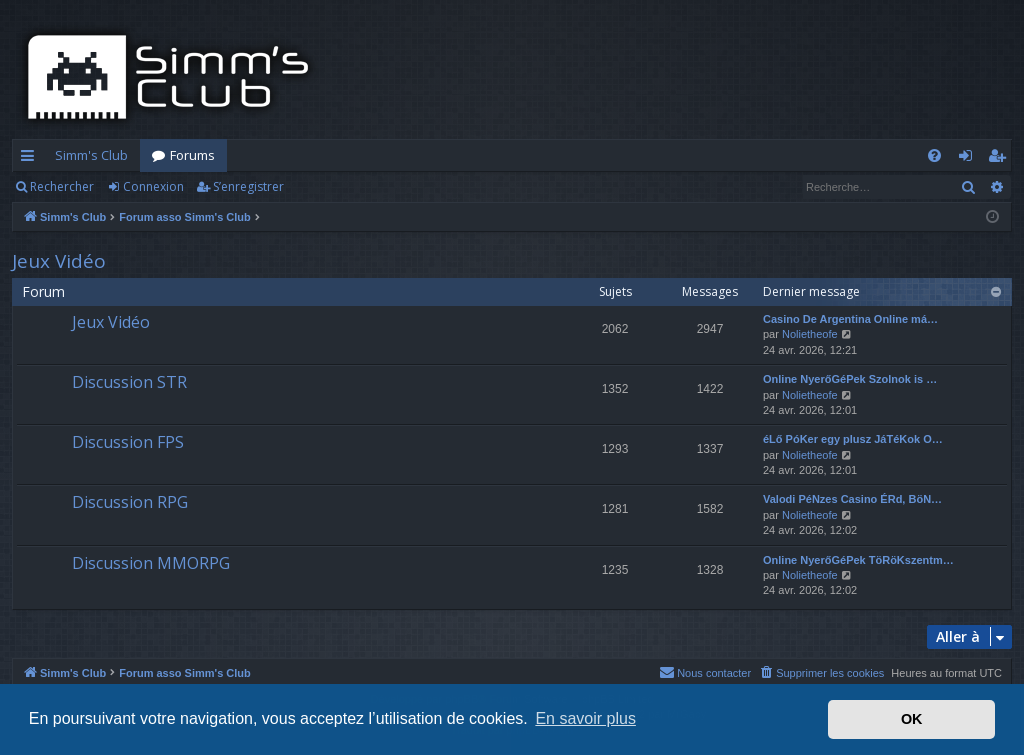 The width and height of the screenshot is (1024, 755). What do you see at coordinates (850, 319) in the screenshot?
I see `Casino De Argentina Online má…` at bounding box center [850, 319].